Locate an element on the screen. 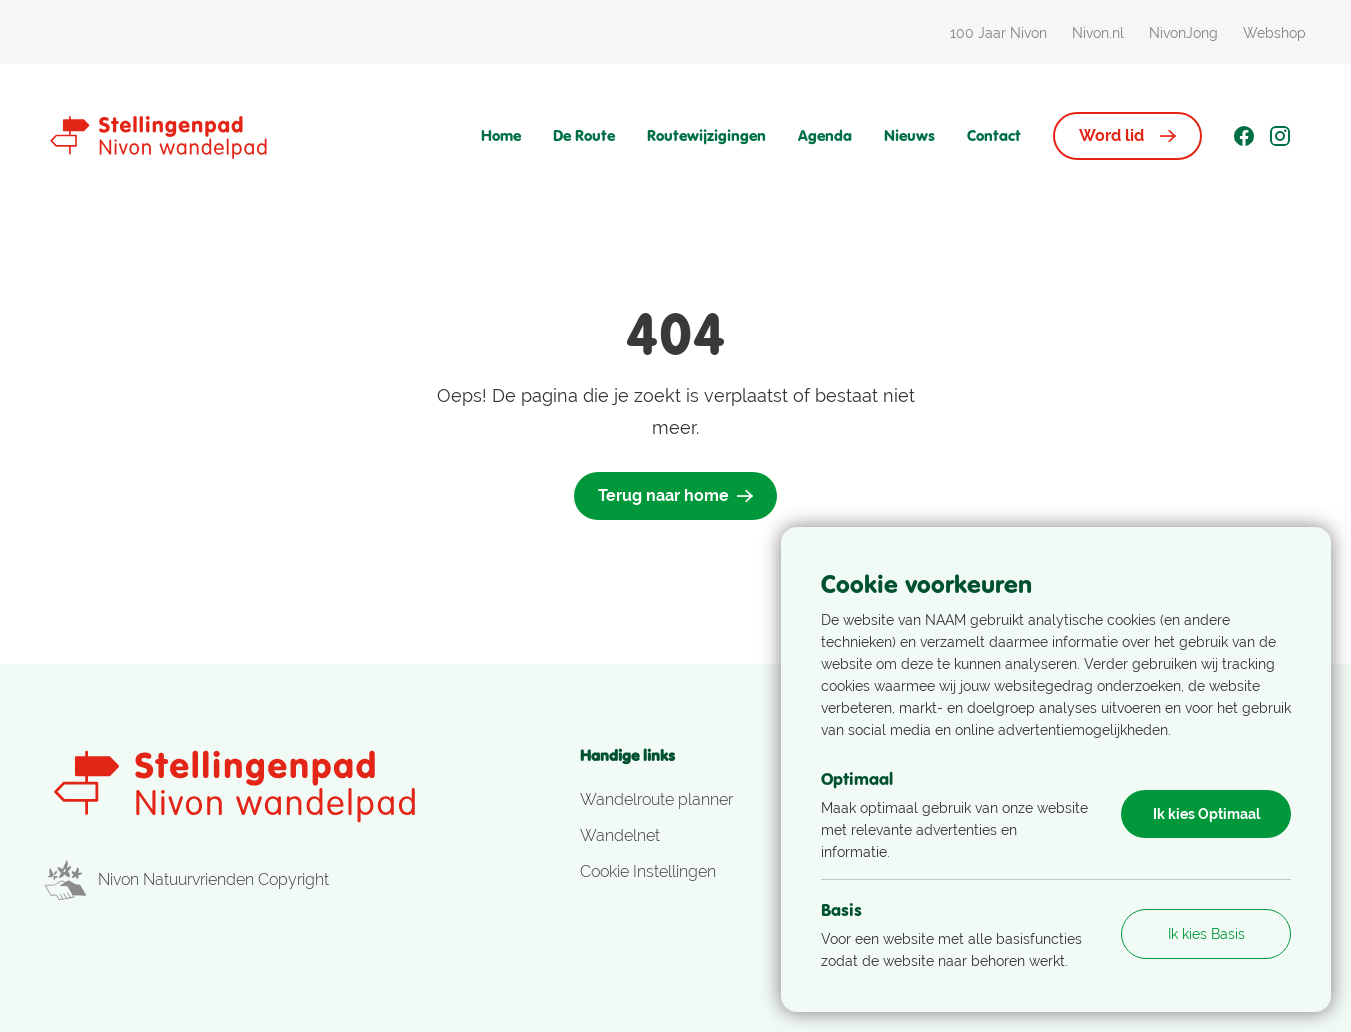 This screenshot has height=1032, width=1351. Contact is located at coordinates (994, 135).